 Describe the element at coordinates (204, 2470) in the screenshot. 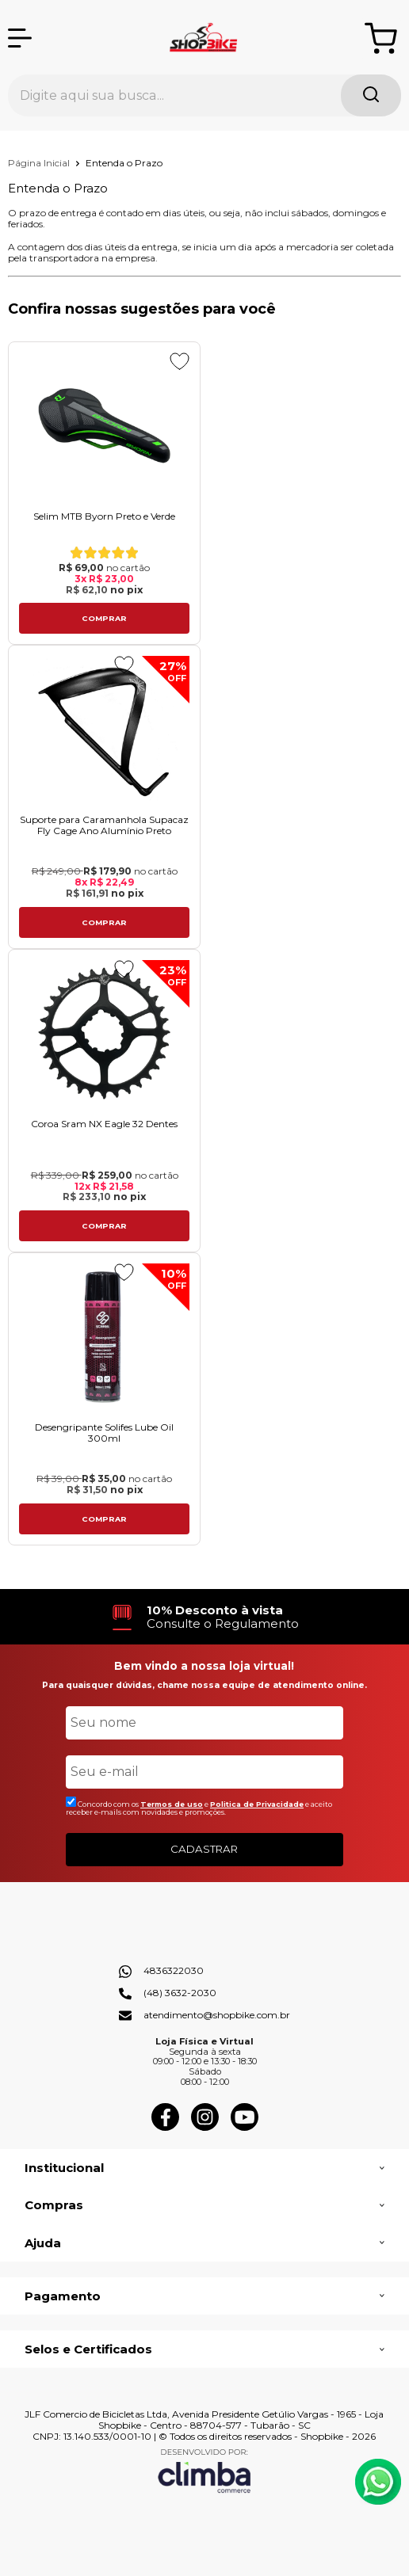

I see `[Site da Plataforma Climba.]` at that location.